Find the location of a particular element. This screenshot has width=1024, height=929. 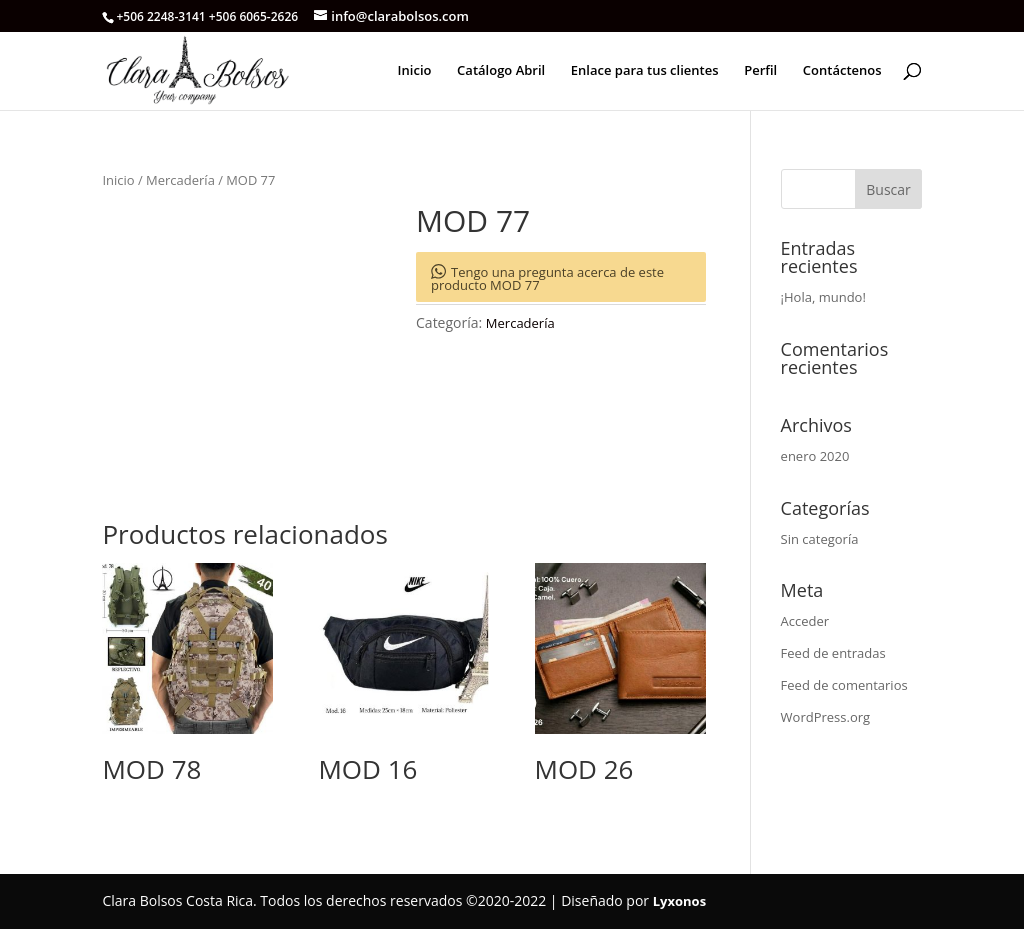

Feed de entradas is located at coordinates (833, 653).